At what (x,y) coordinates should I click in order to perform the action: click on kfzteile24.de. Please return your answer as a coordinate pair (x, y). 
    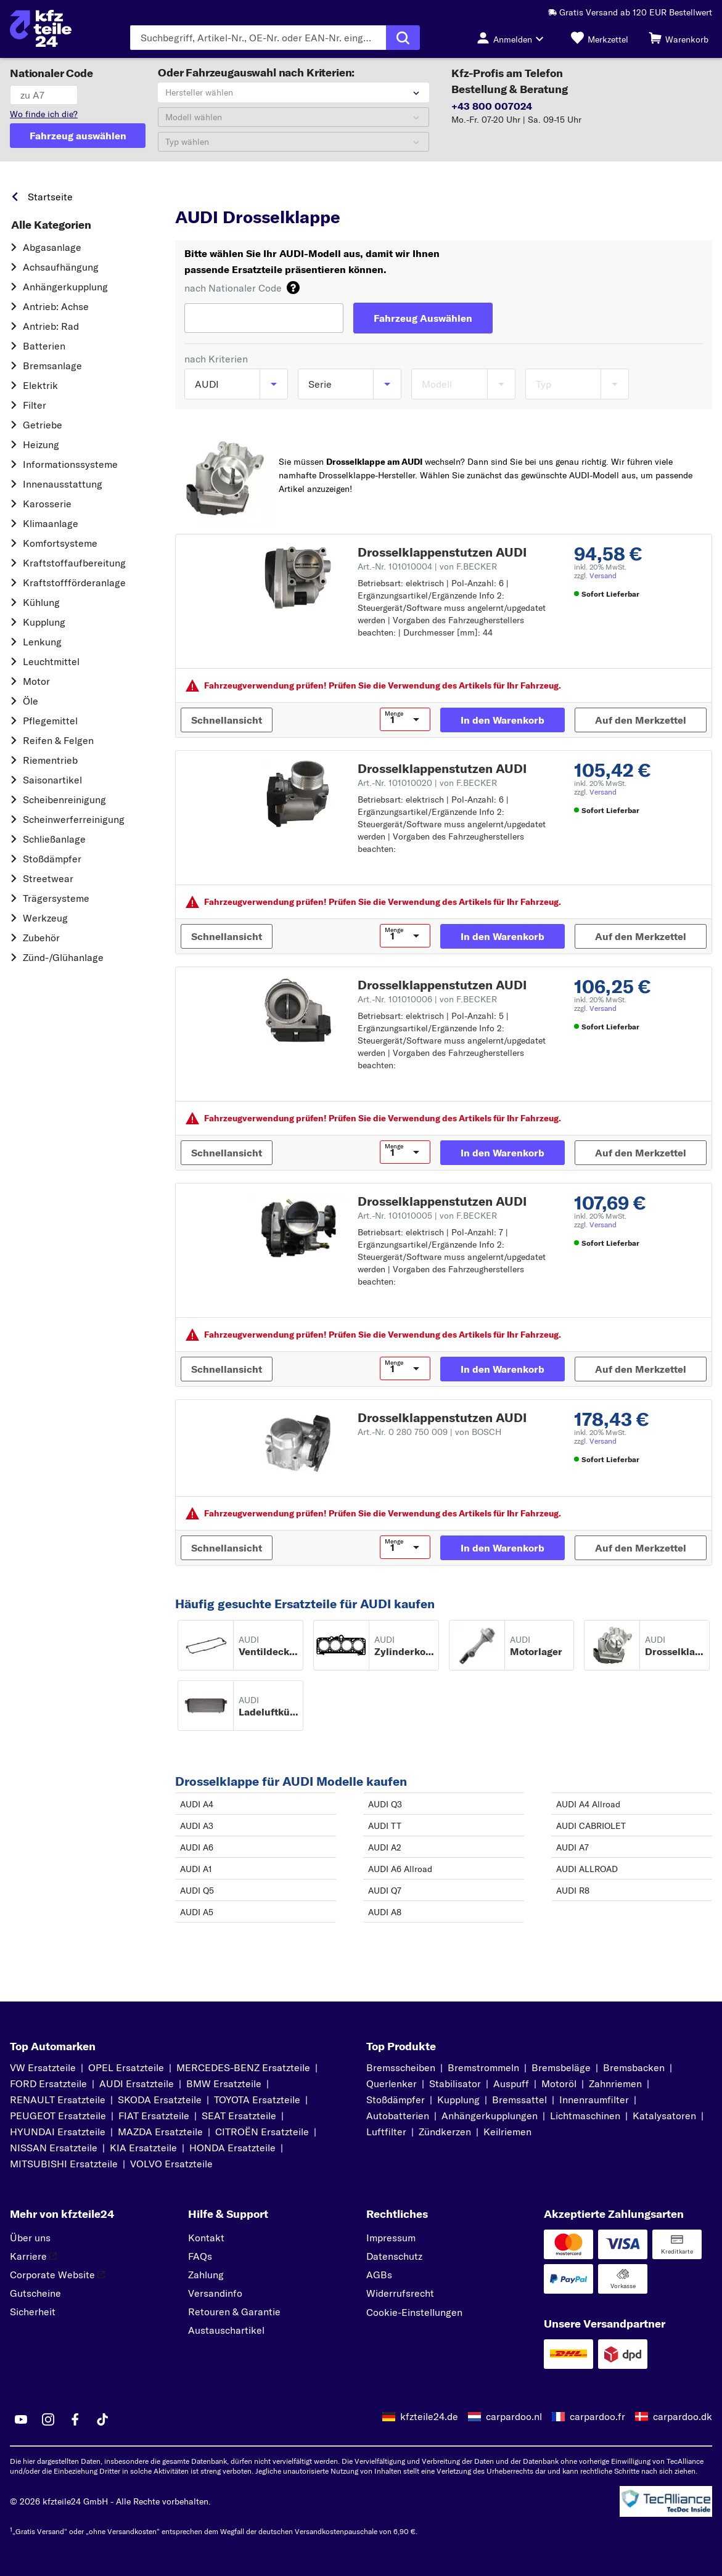
    Looking at the image, I should click on (429, 2416).